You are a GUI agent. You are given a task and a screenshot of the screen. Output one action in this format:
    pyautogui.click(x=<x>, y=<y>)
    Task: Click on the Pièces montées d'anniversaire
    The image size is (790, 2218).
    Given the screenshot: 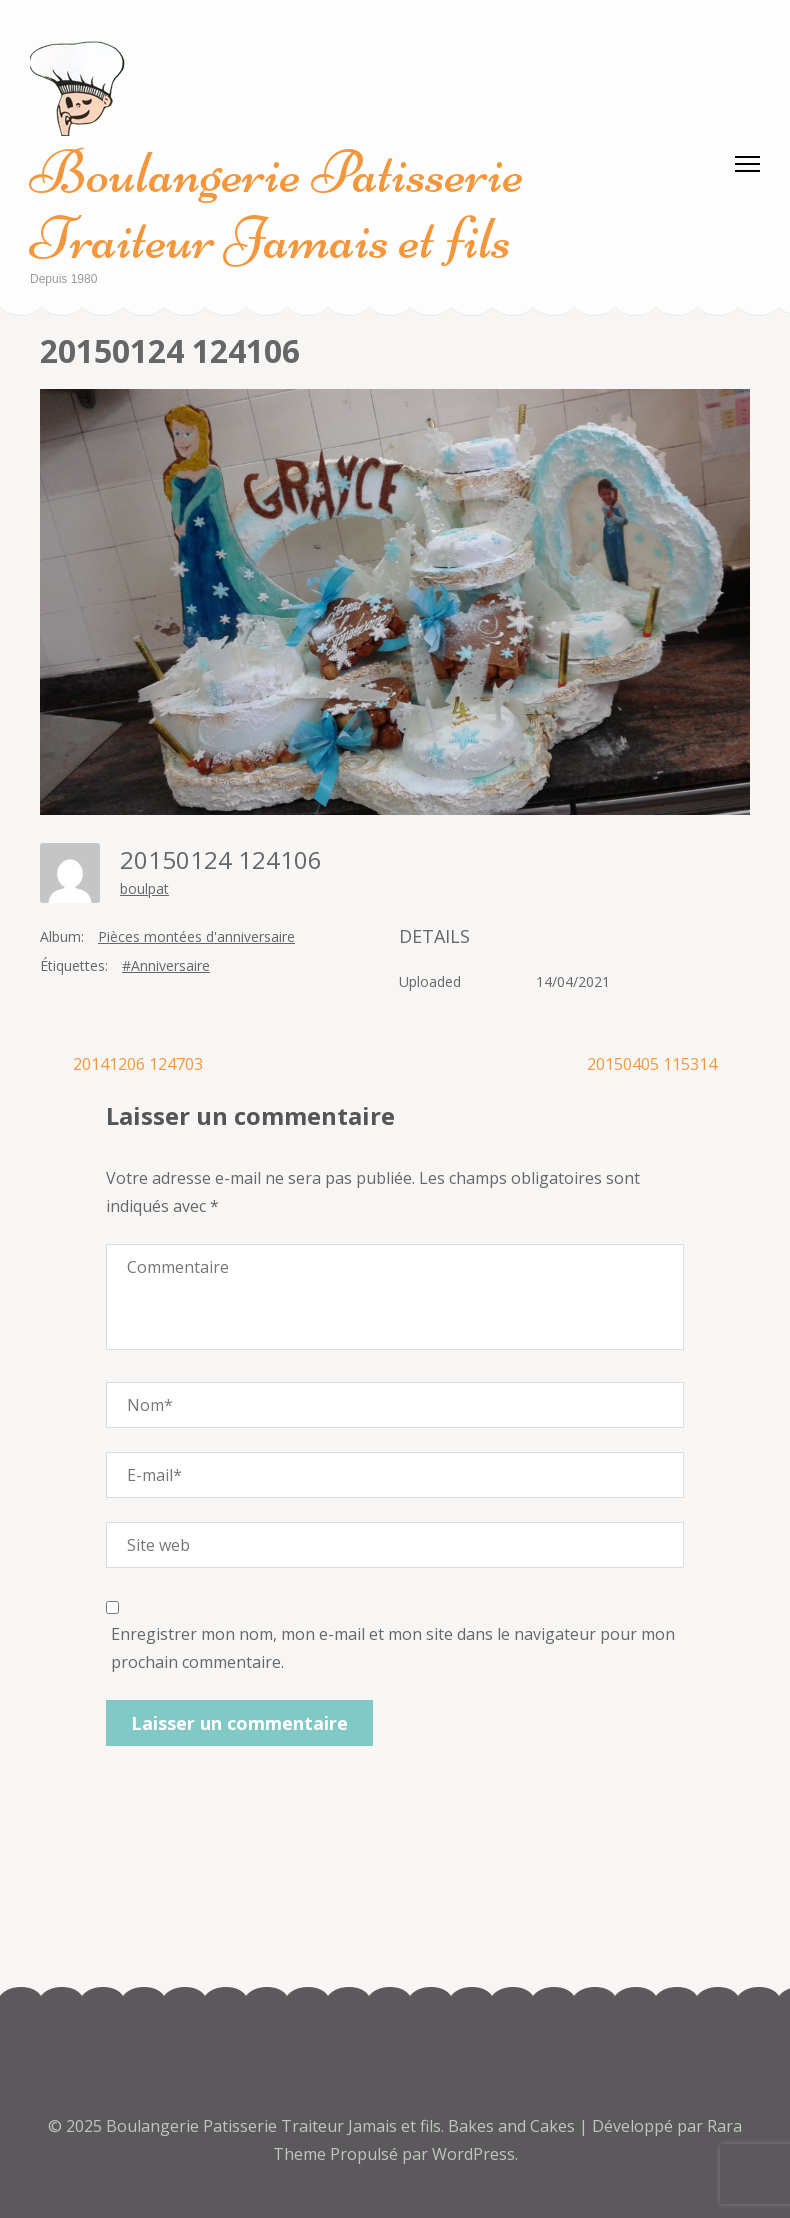 What is the action you would take?
    pyautogui.click(x=196, y=936)
    